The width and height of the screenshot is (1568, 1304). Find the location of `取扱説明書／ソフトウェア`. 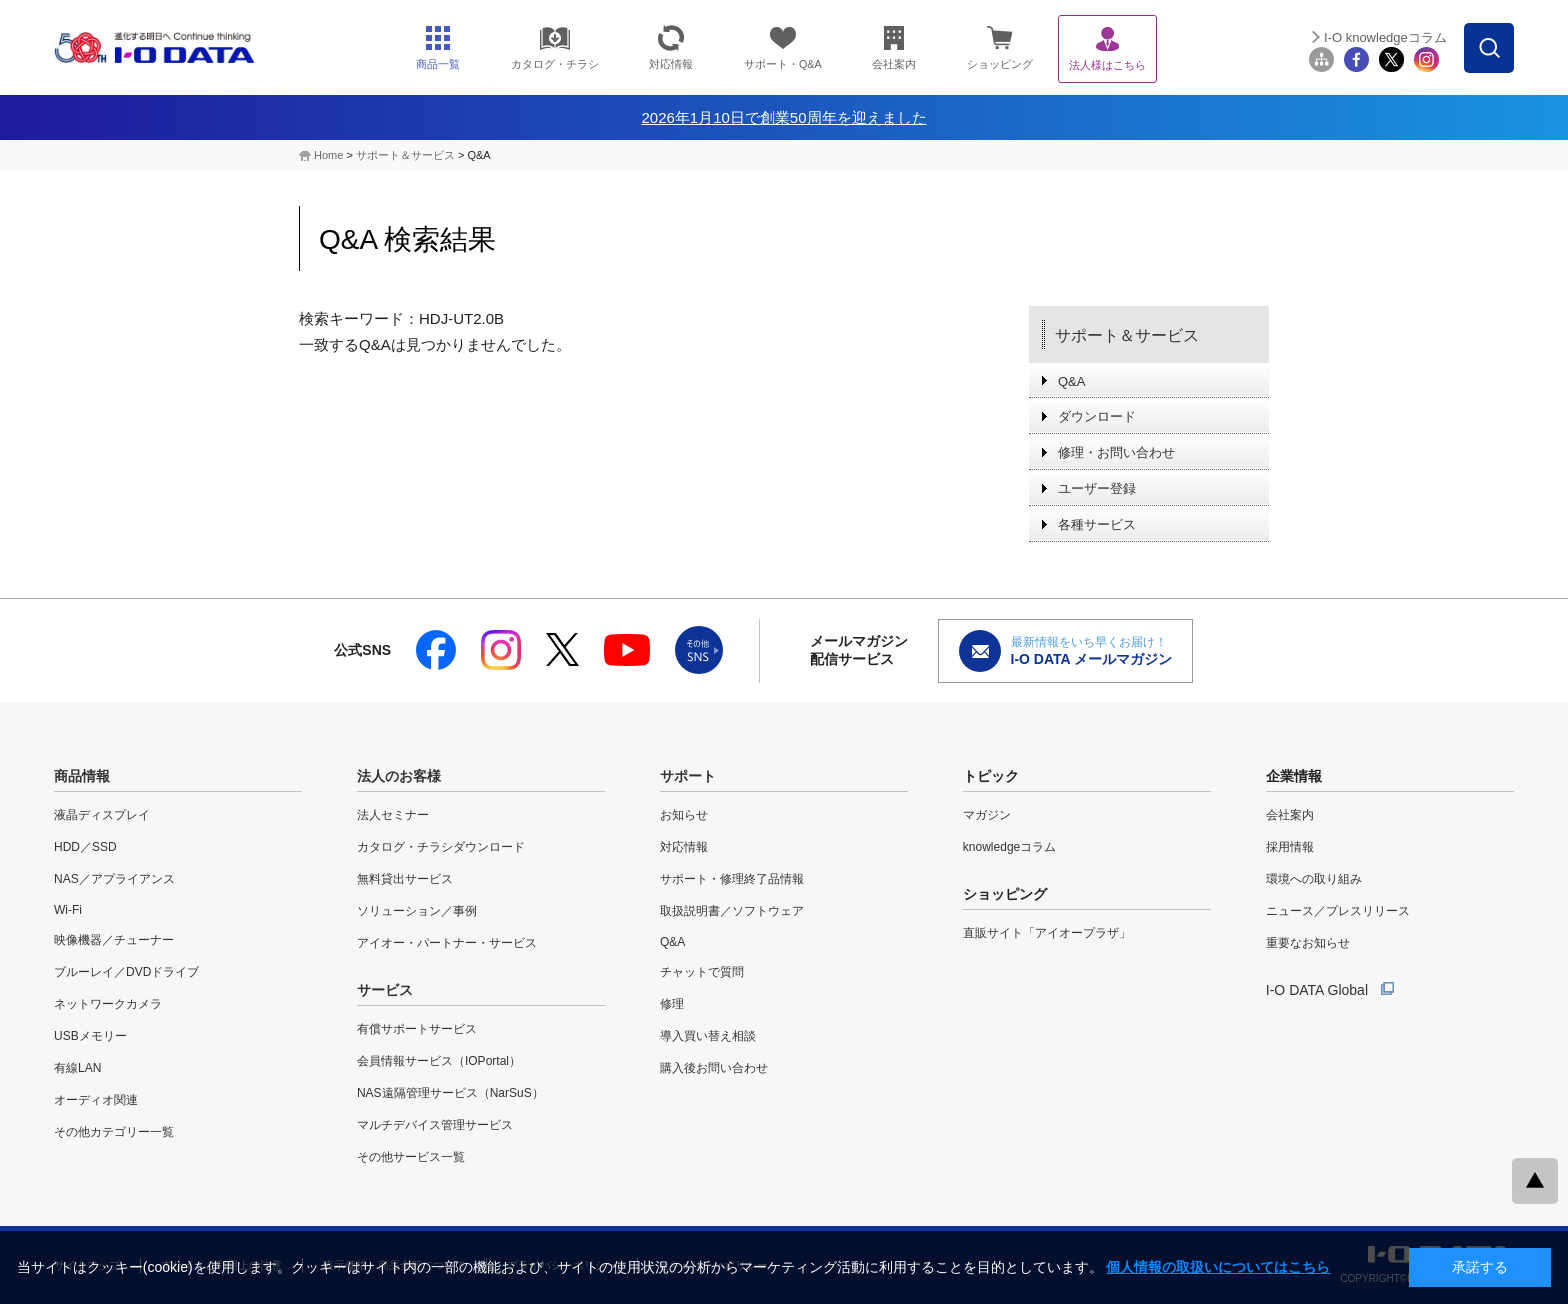

取扱説明書／ソフトウェア is located at coordinates (732, 911).